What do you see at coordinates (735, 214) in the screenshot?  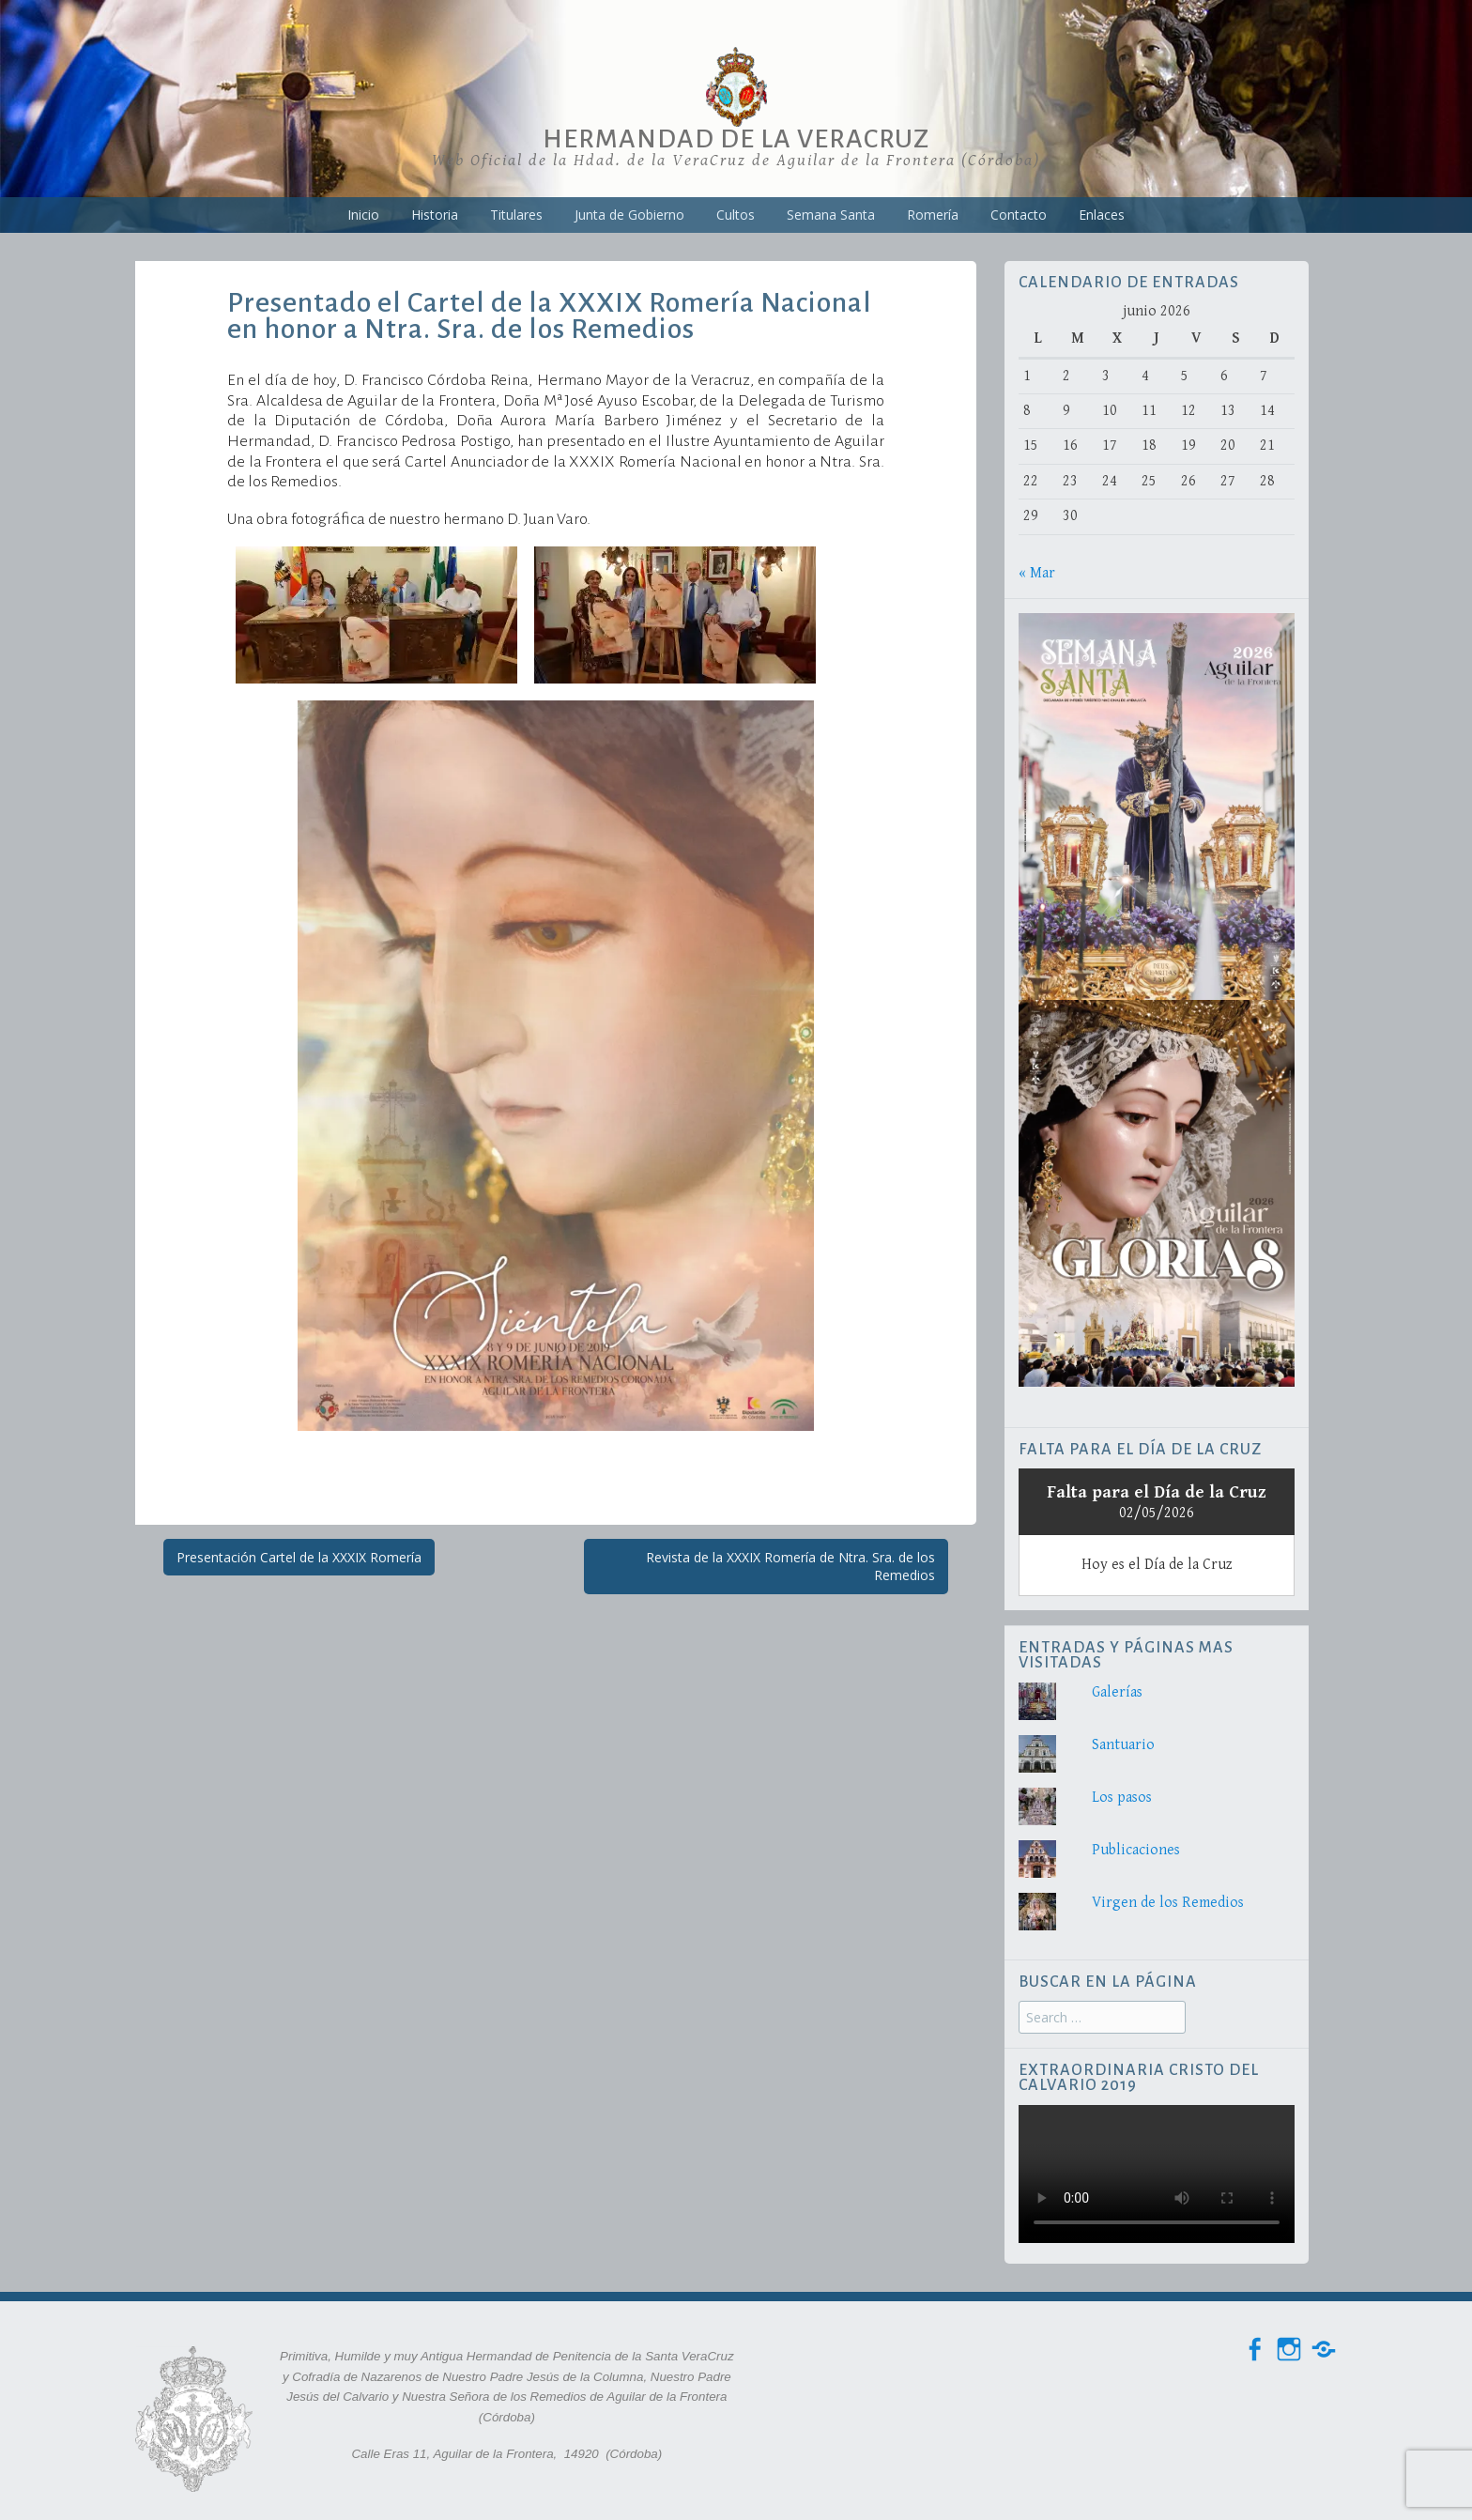 I see `Cultos` at bounding box center [735, 214].